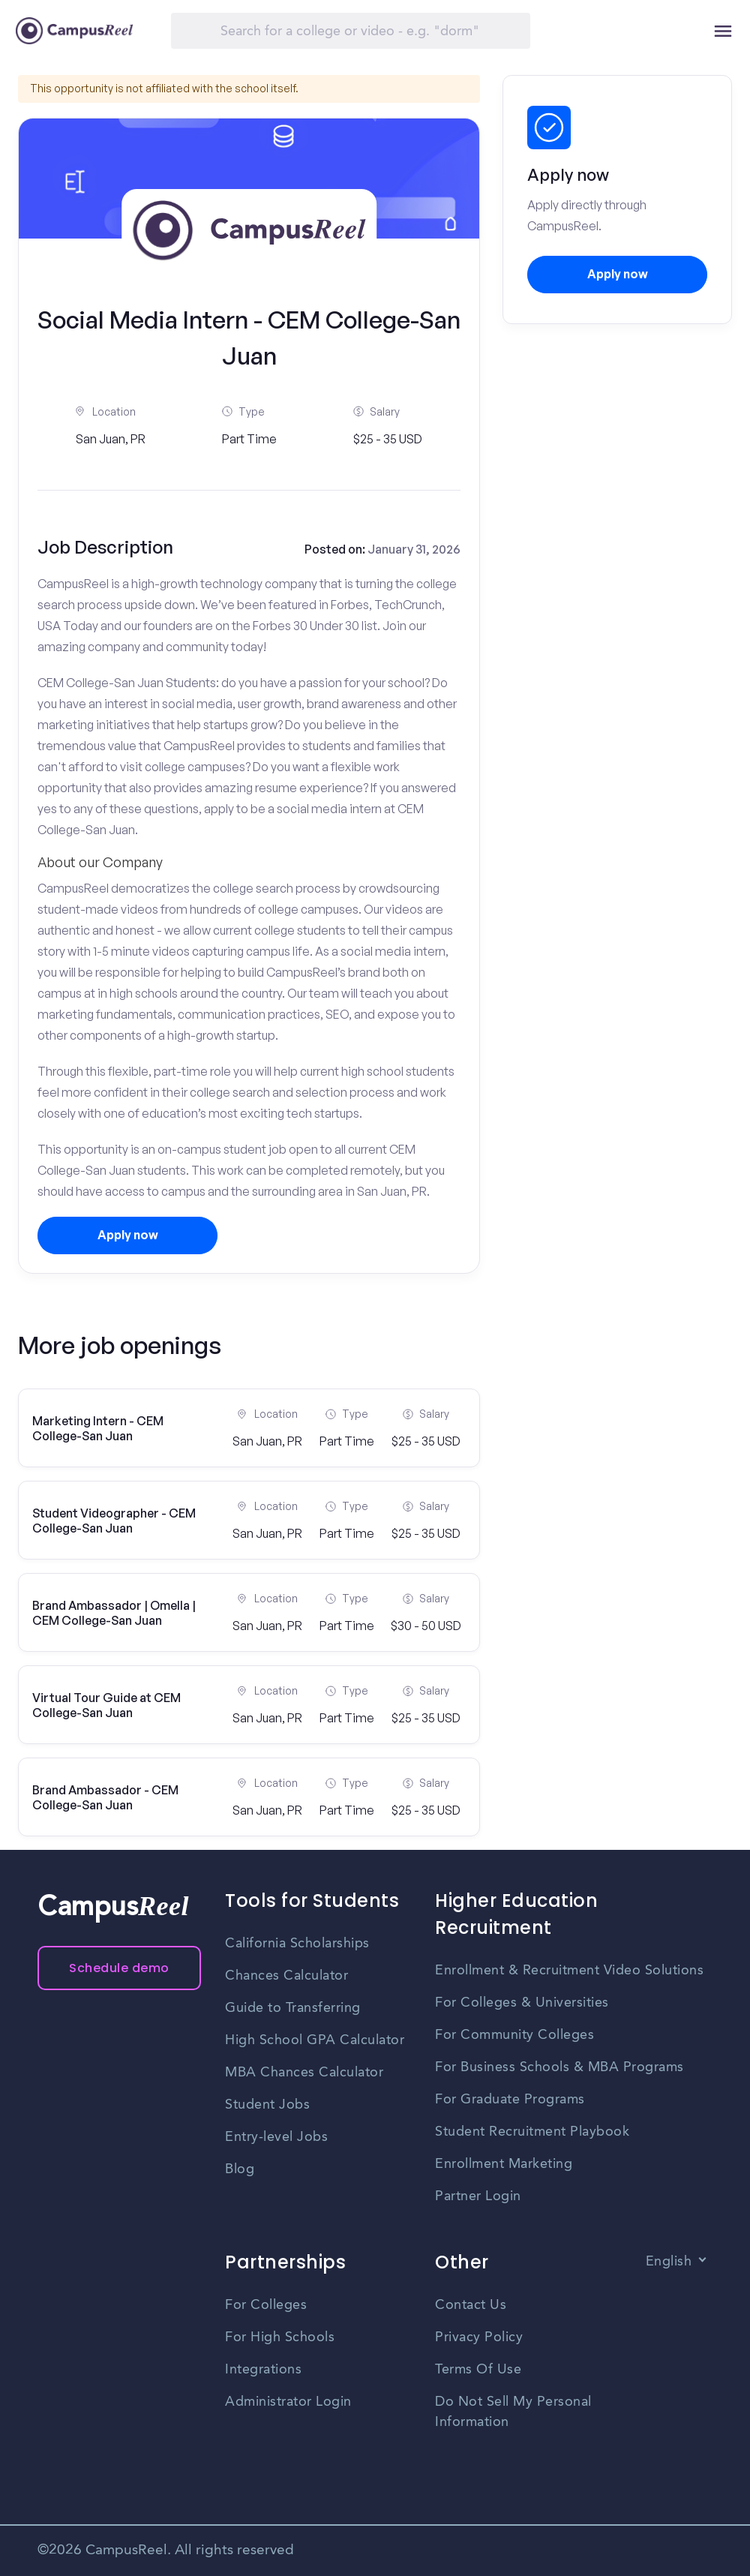 Image resolution: width=750 pixels, height=2576 pixels. I want to click on Enrollment & Recruitment Video Solutions, so click(569, 1970).